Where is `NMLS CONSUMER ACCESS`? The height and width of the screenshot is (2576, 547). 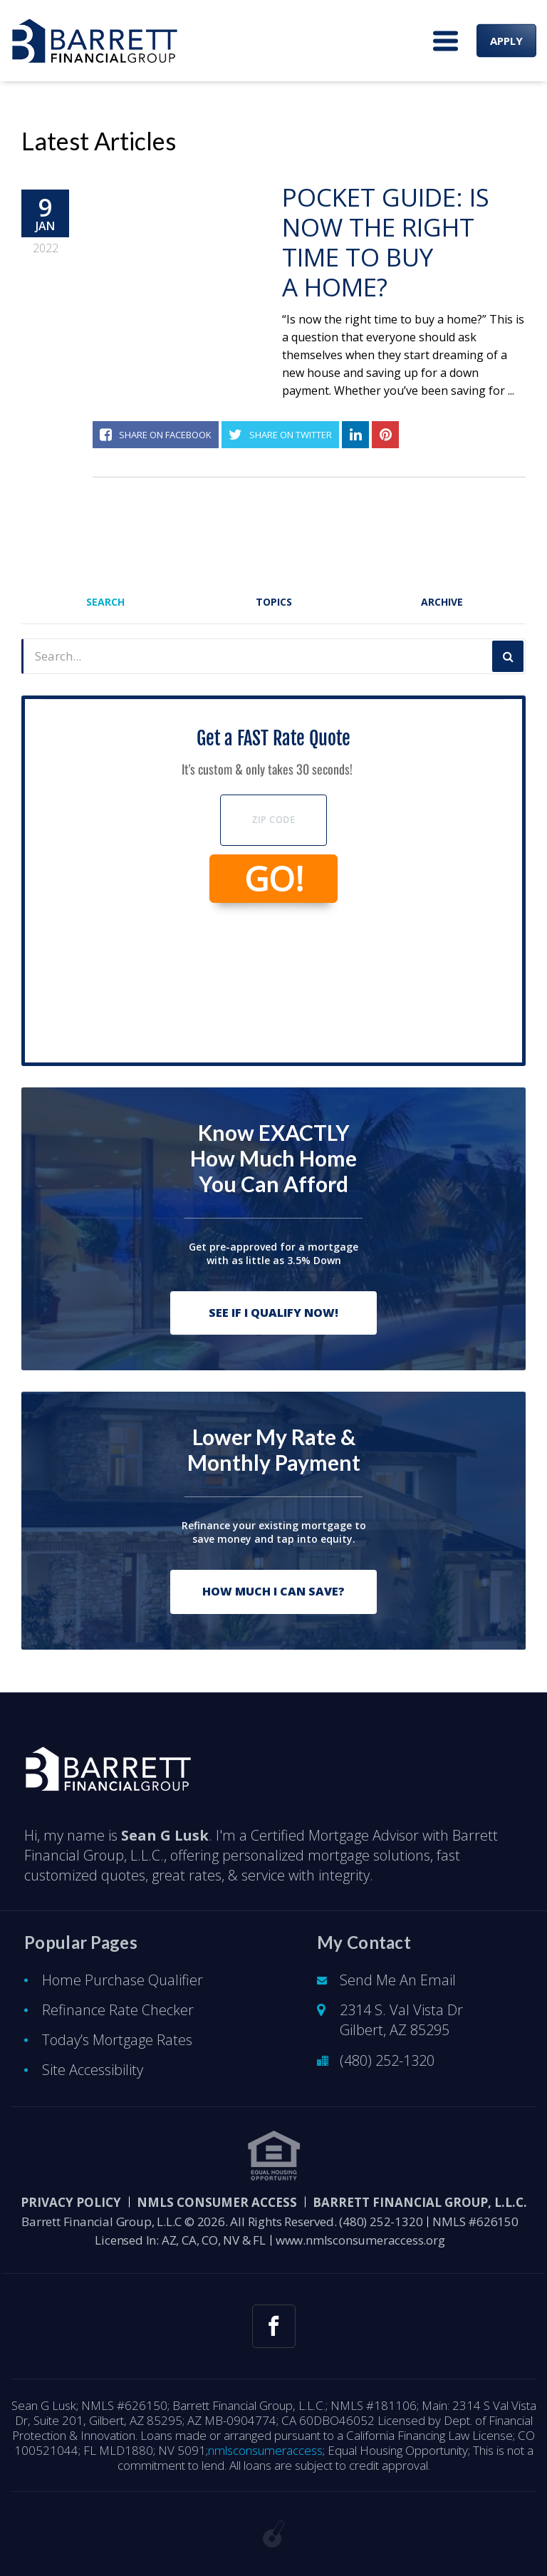 NMLS CONSUMER ACCESS is located at coordinates (217, 2202).